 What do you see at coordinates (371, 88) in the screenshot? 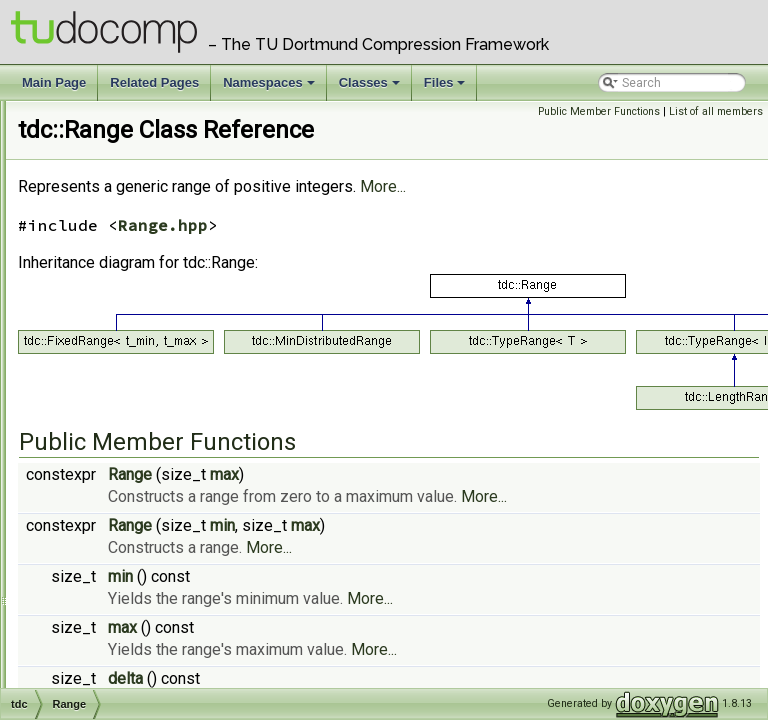
I see `Classes` at bounding box center [371, 88].